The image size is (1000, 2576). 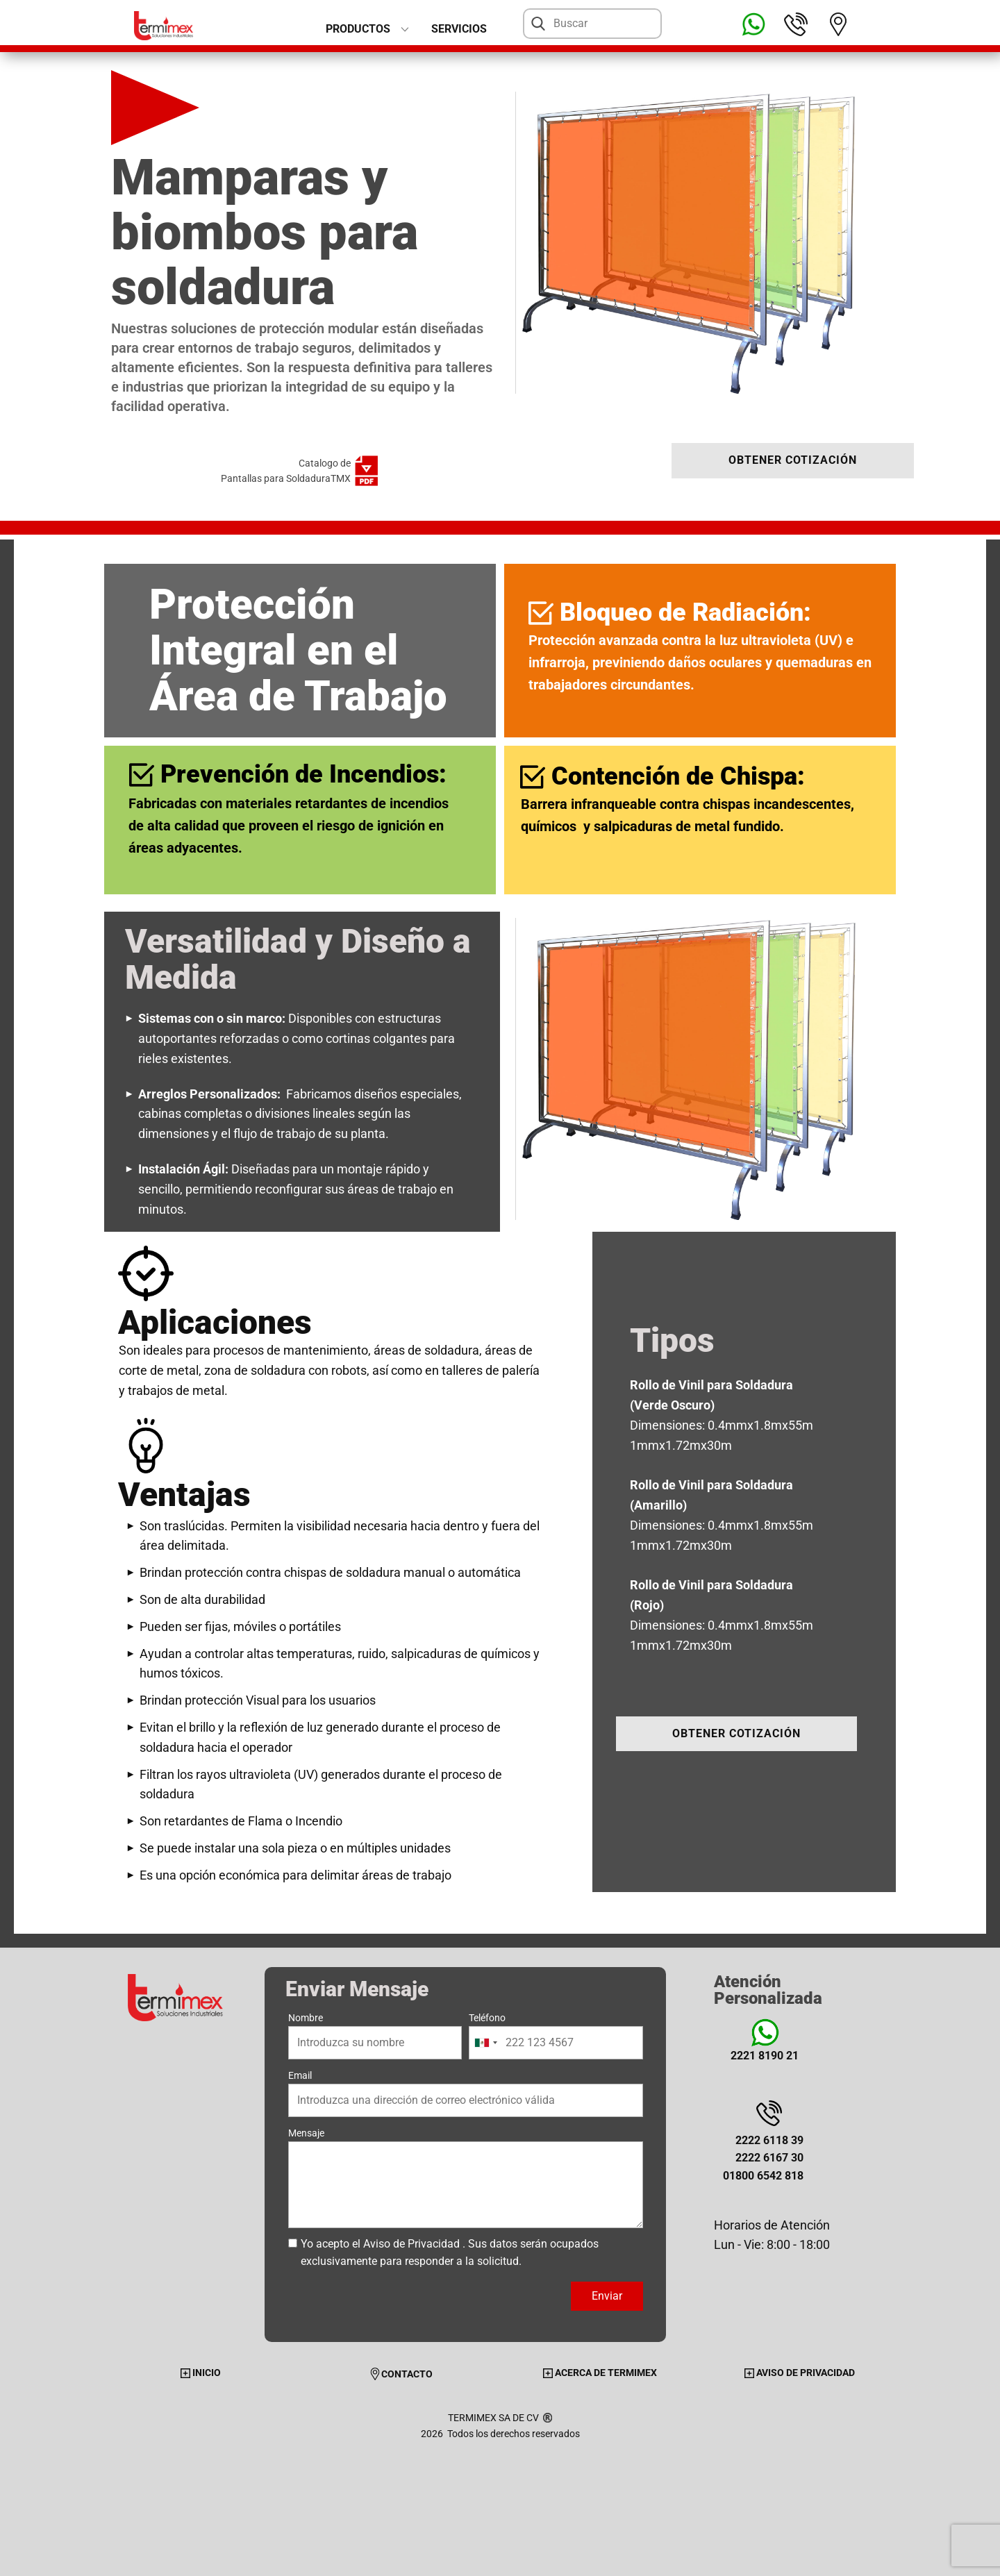 What do you see at coordinates (411, 2243) in the screenshot?
I see `Aviso de Privacidad` at bounding box center [411, 2243].